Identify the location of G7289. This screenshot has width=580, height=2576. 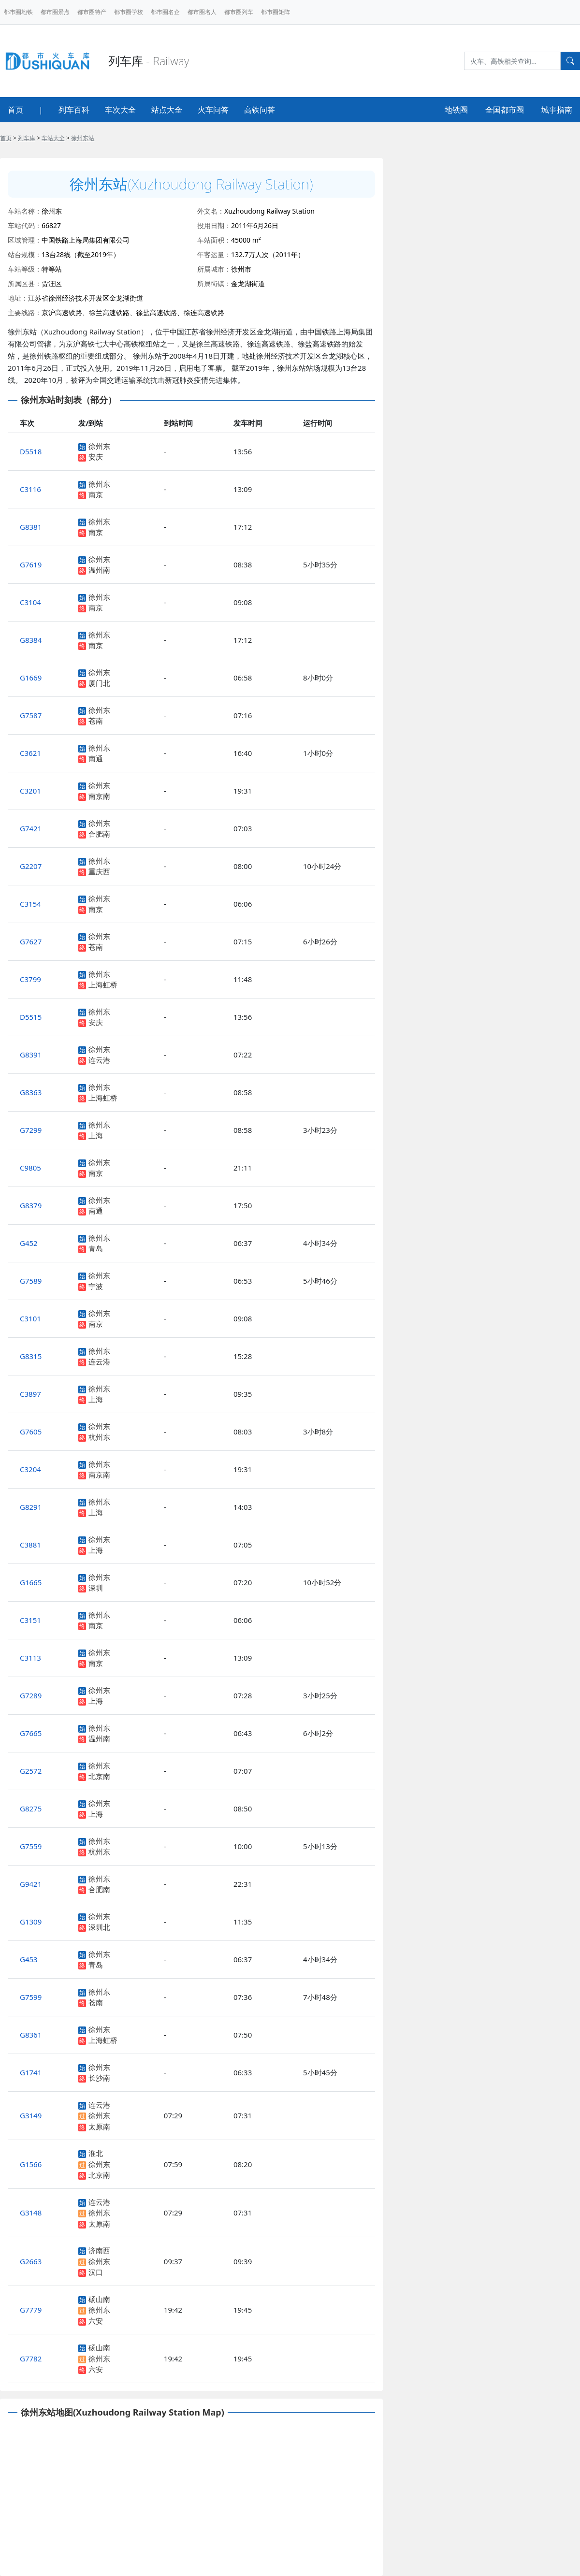
(31, 1695).